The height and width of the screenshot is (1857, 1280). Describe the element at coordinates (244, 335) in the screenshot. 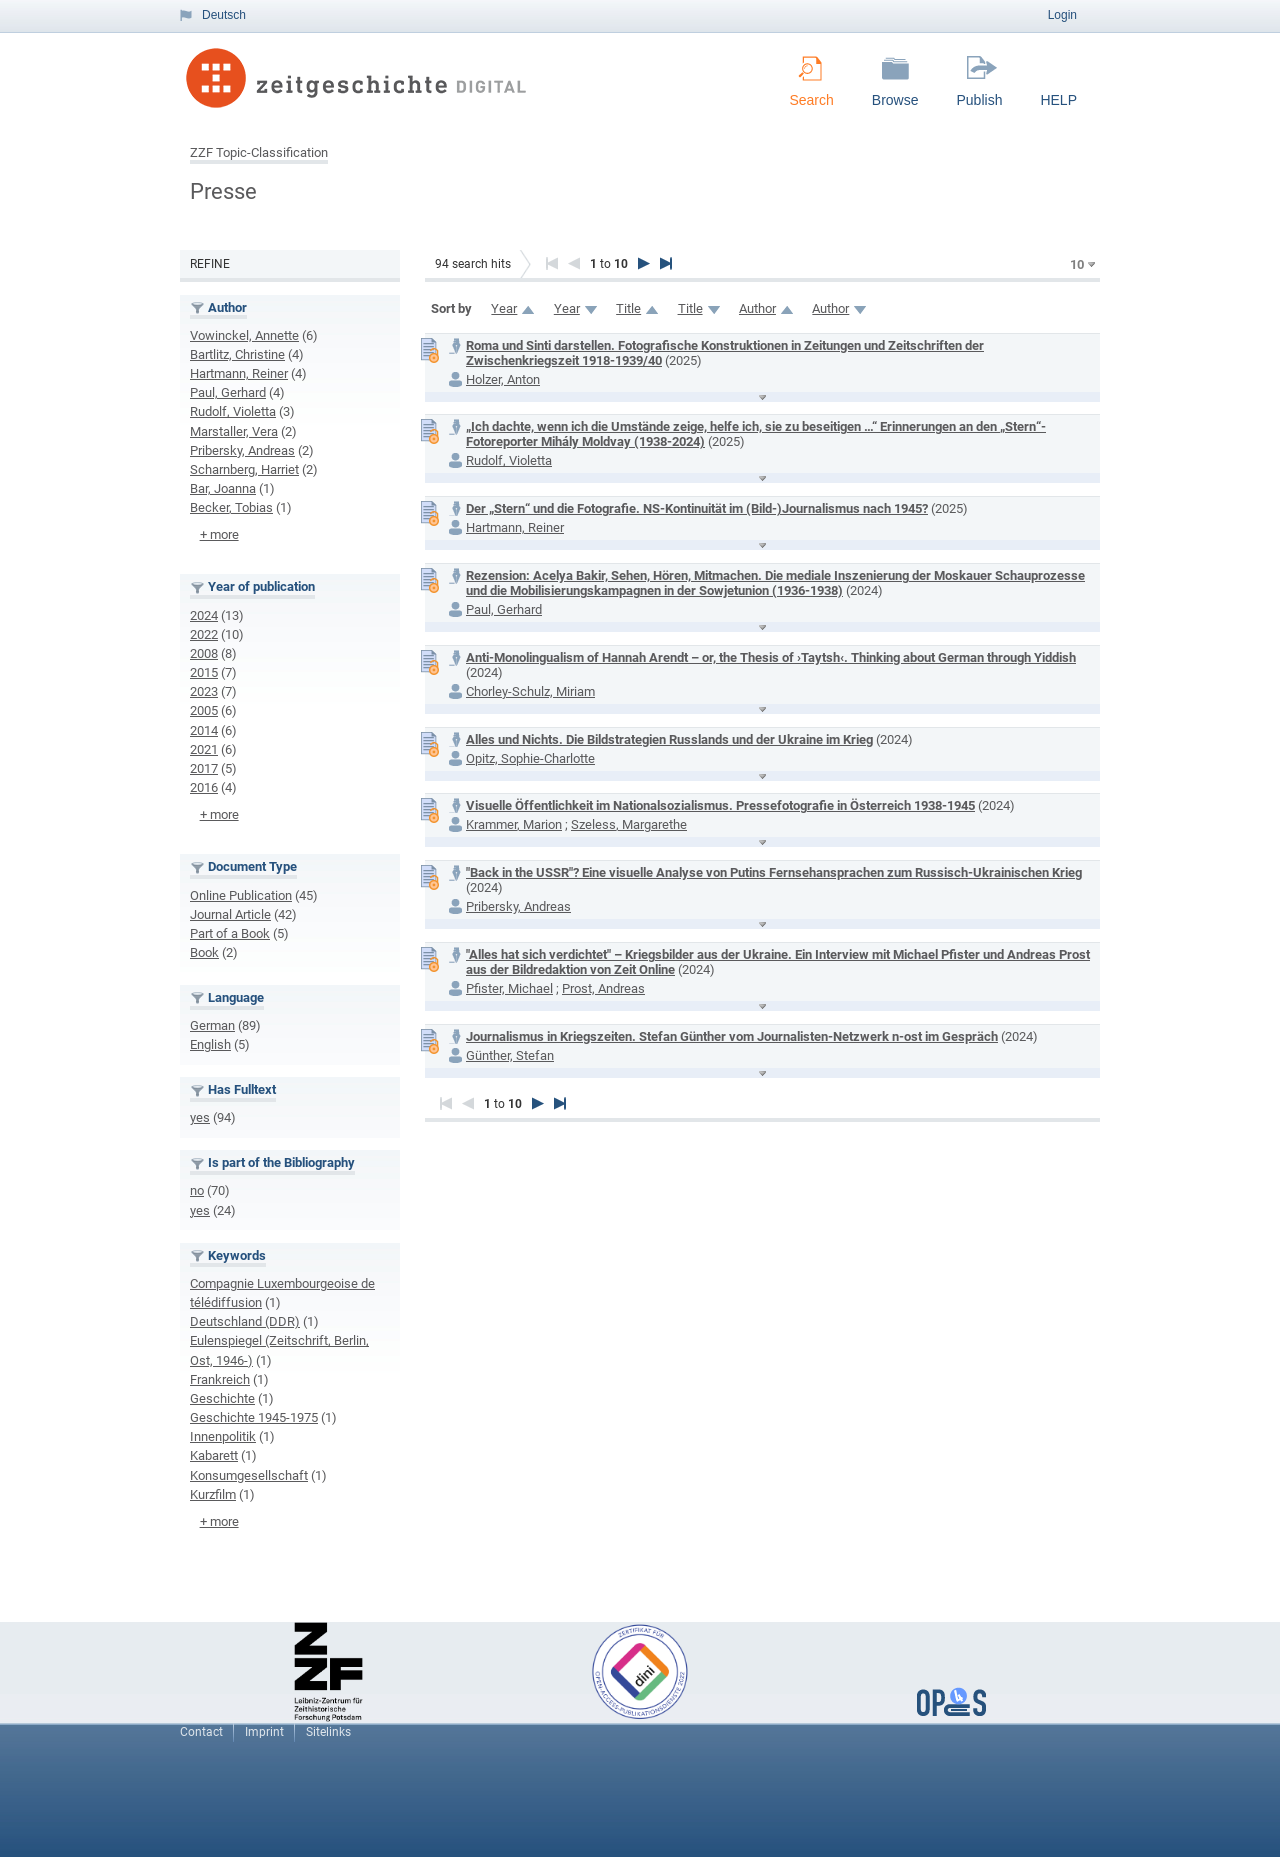

I see `Vowinckel, Annette` at that location.